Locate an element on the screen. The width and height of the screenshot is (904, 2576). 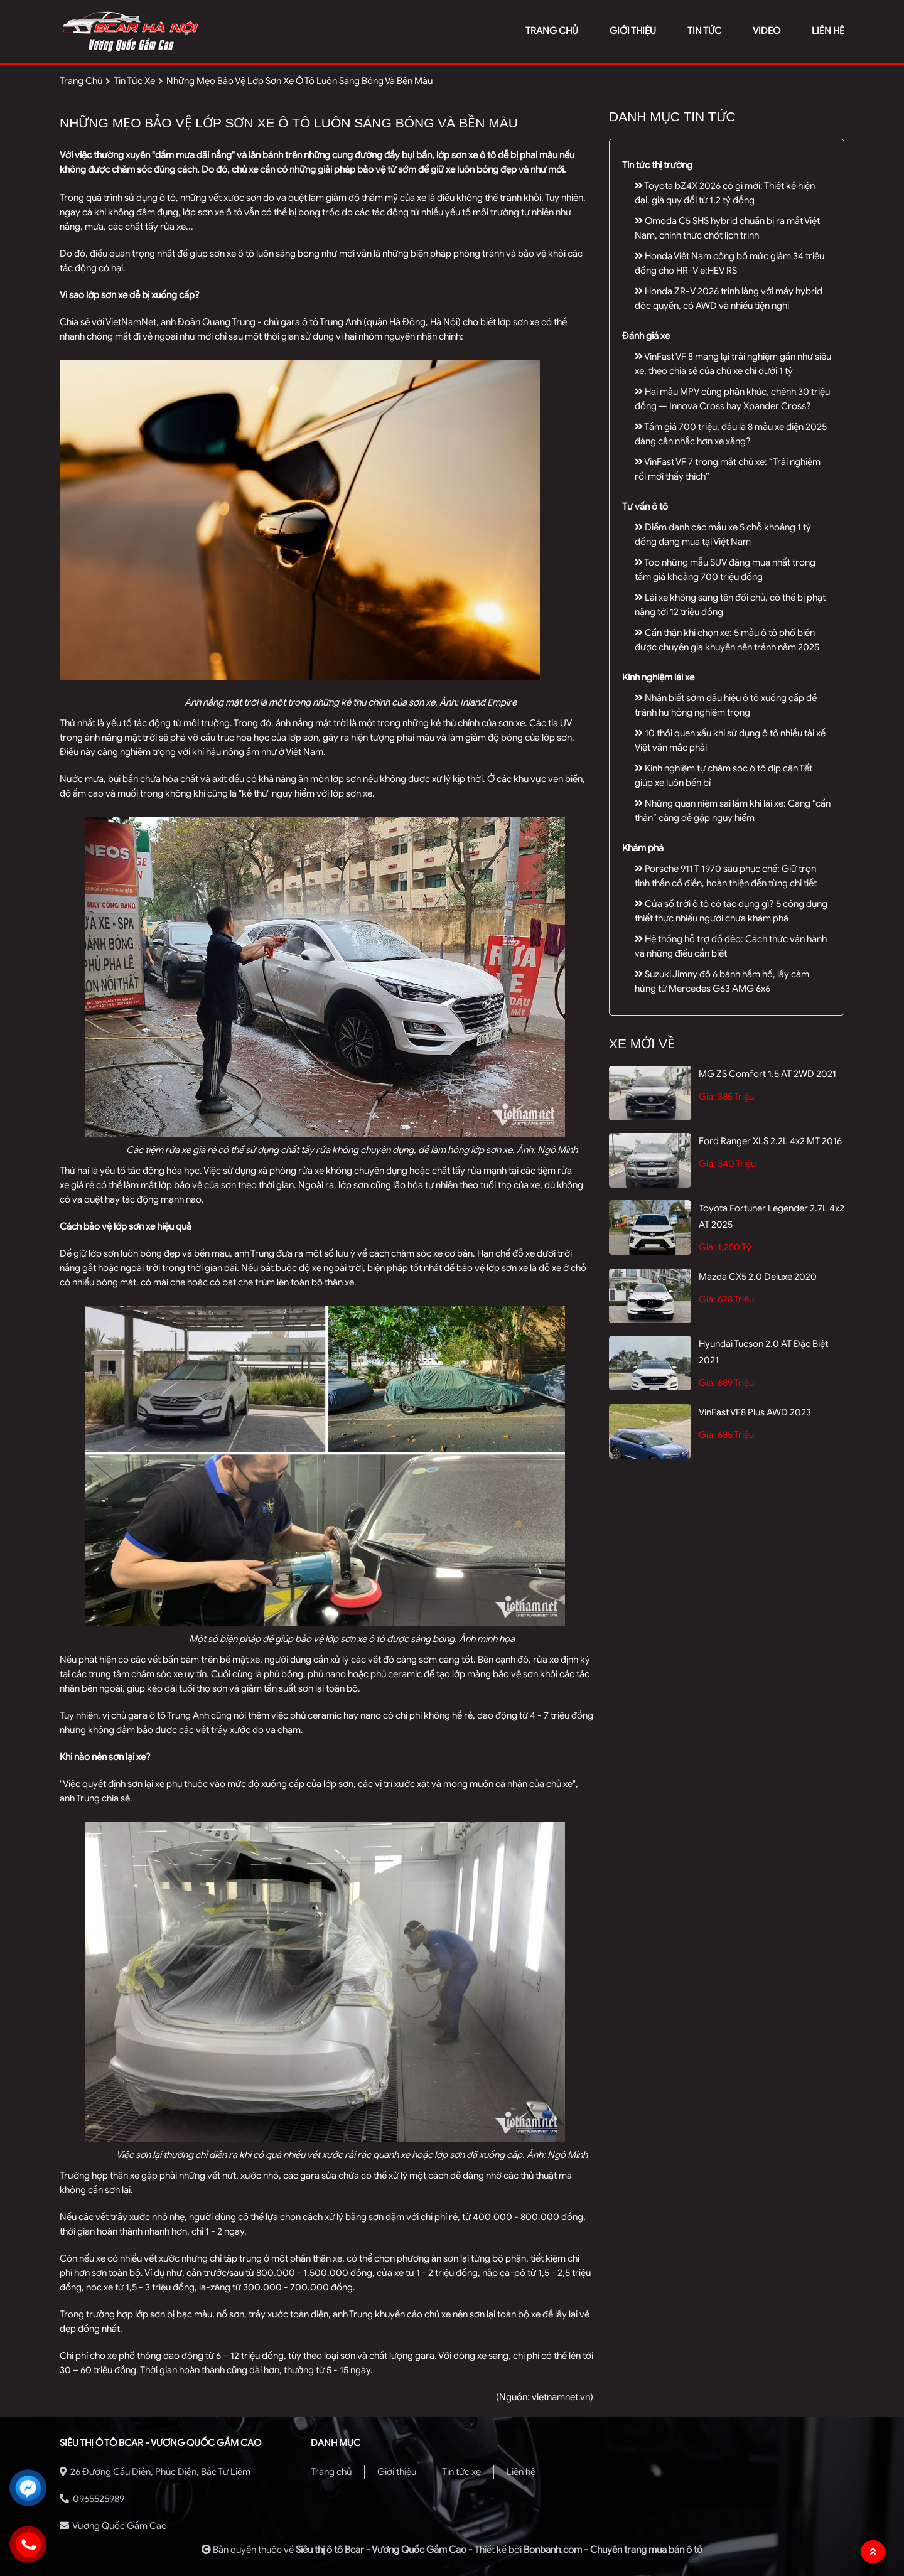
Mazda CX5 2.0 Deluxe 2020 is located at coordinates (758, 1276).